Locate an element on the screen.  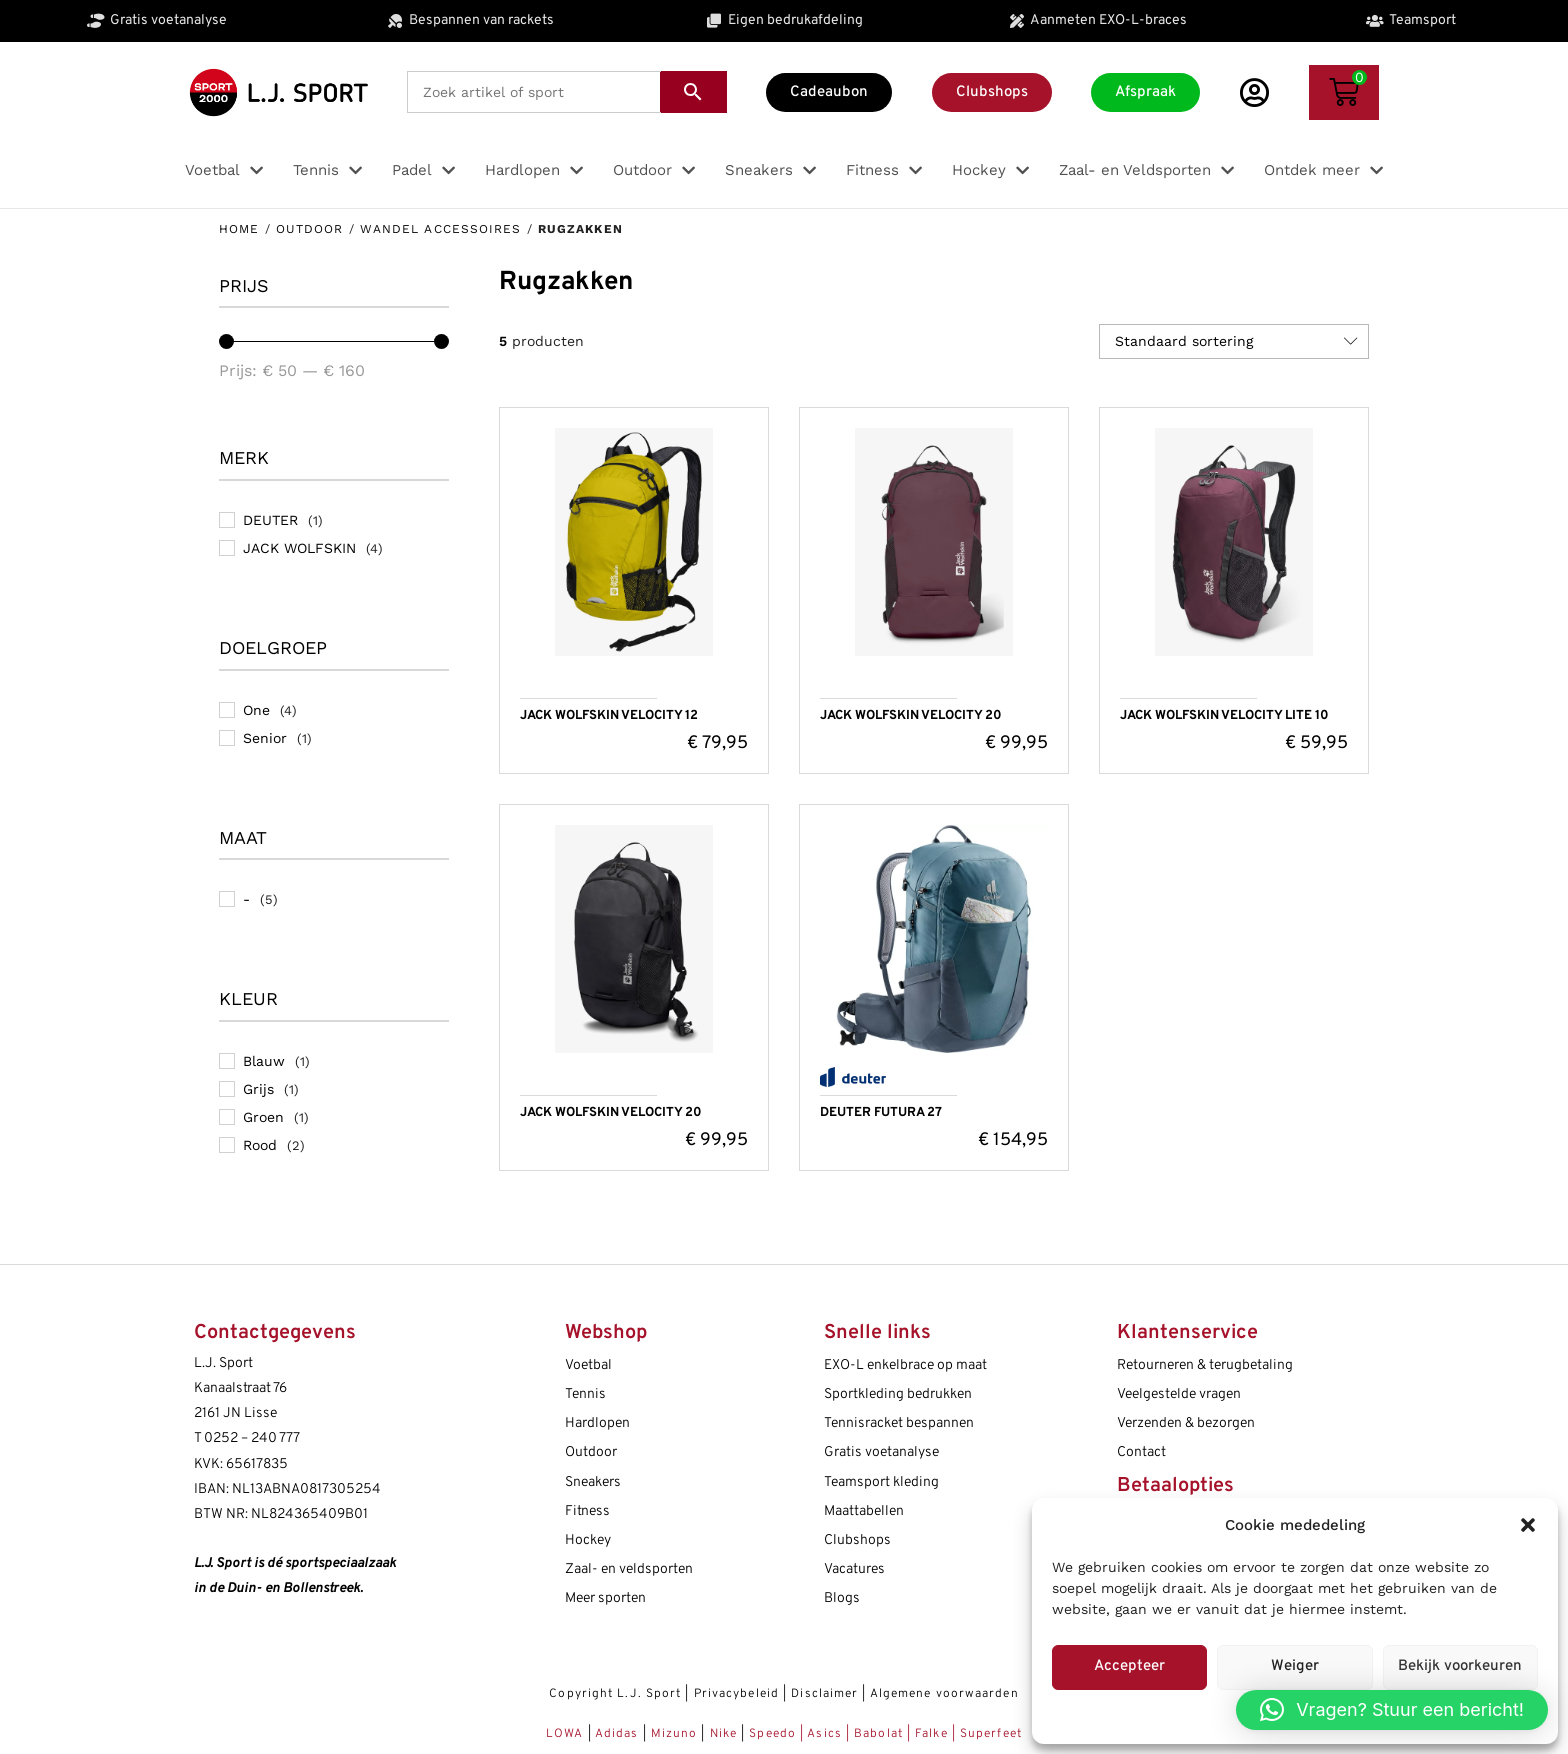
Bekijk voorkeuren is located at coordinates (1460, 1666).